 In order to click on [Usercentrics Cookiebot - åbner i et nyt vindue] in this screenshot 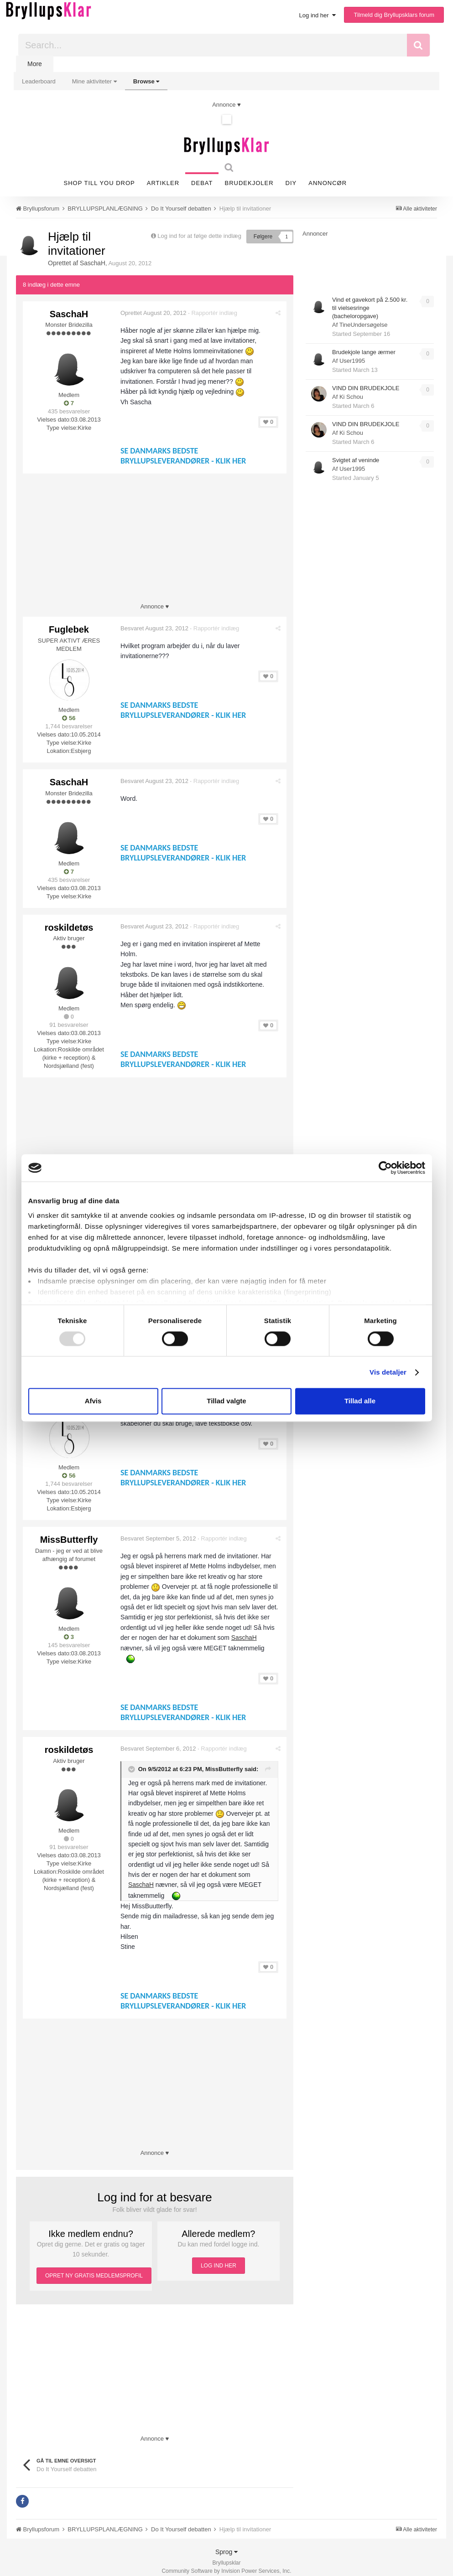, I will do `click(385, 1168)`.